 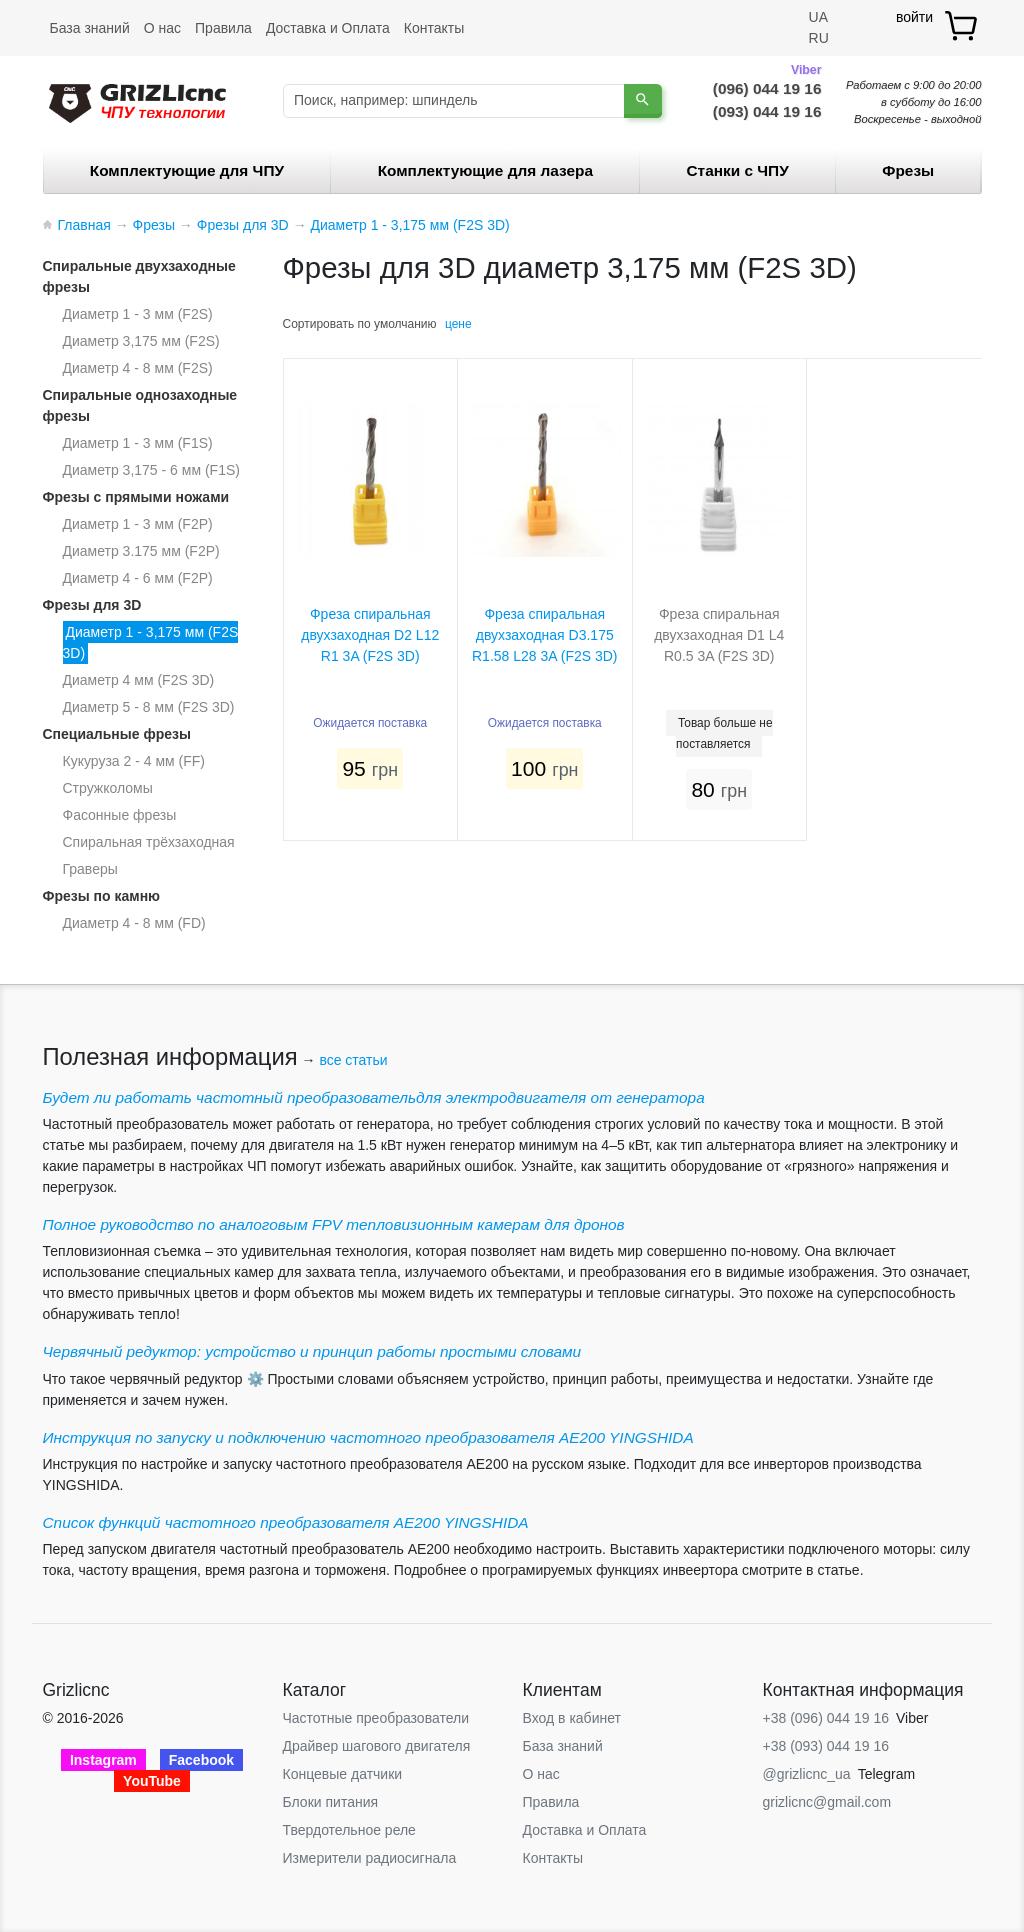 I want to click on Блоки питания, so click(x=331, y=1802).